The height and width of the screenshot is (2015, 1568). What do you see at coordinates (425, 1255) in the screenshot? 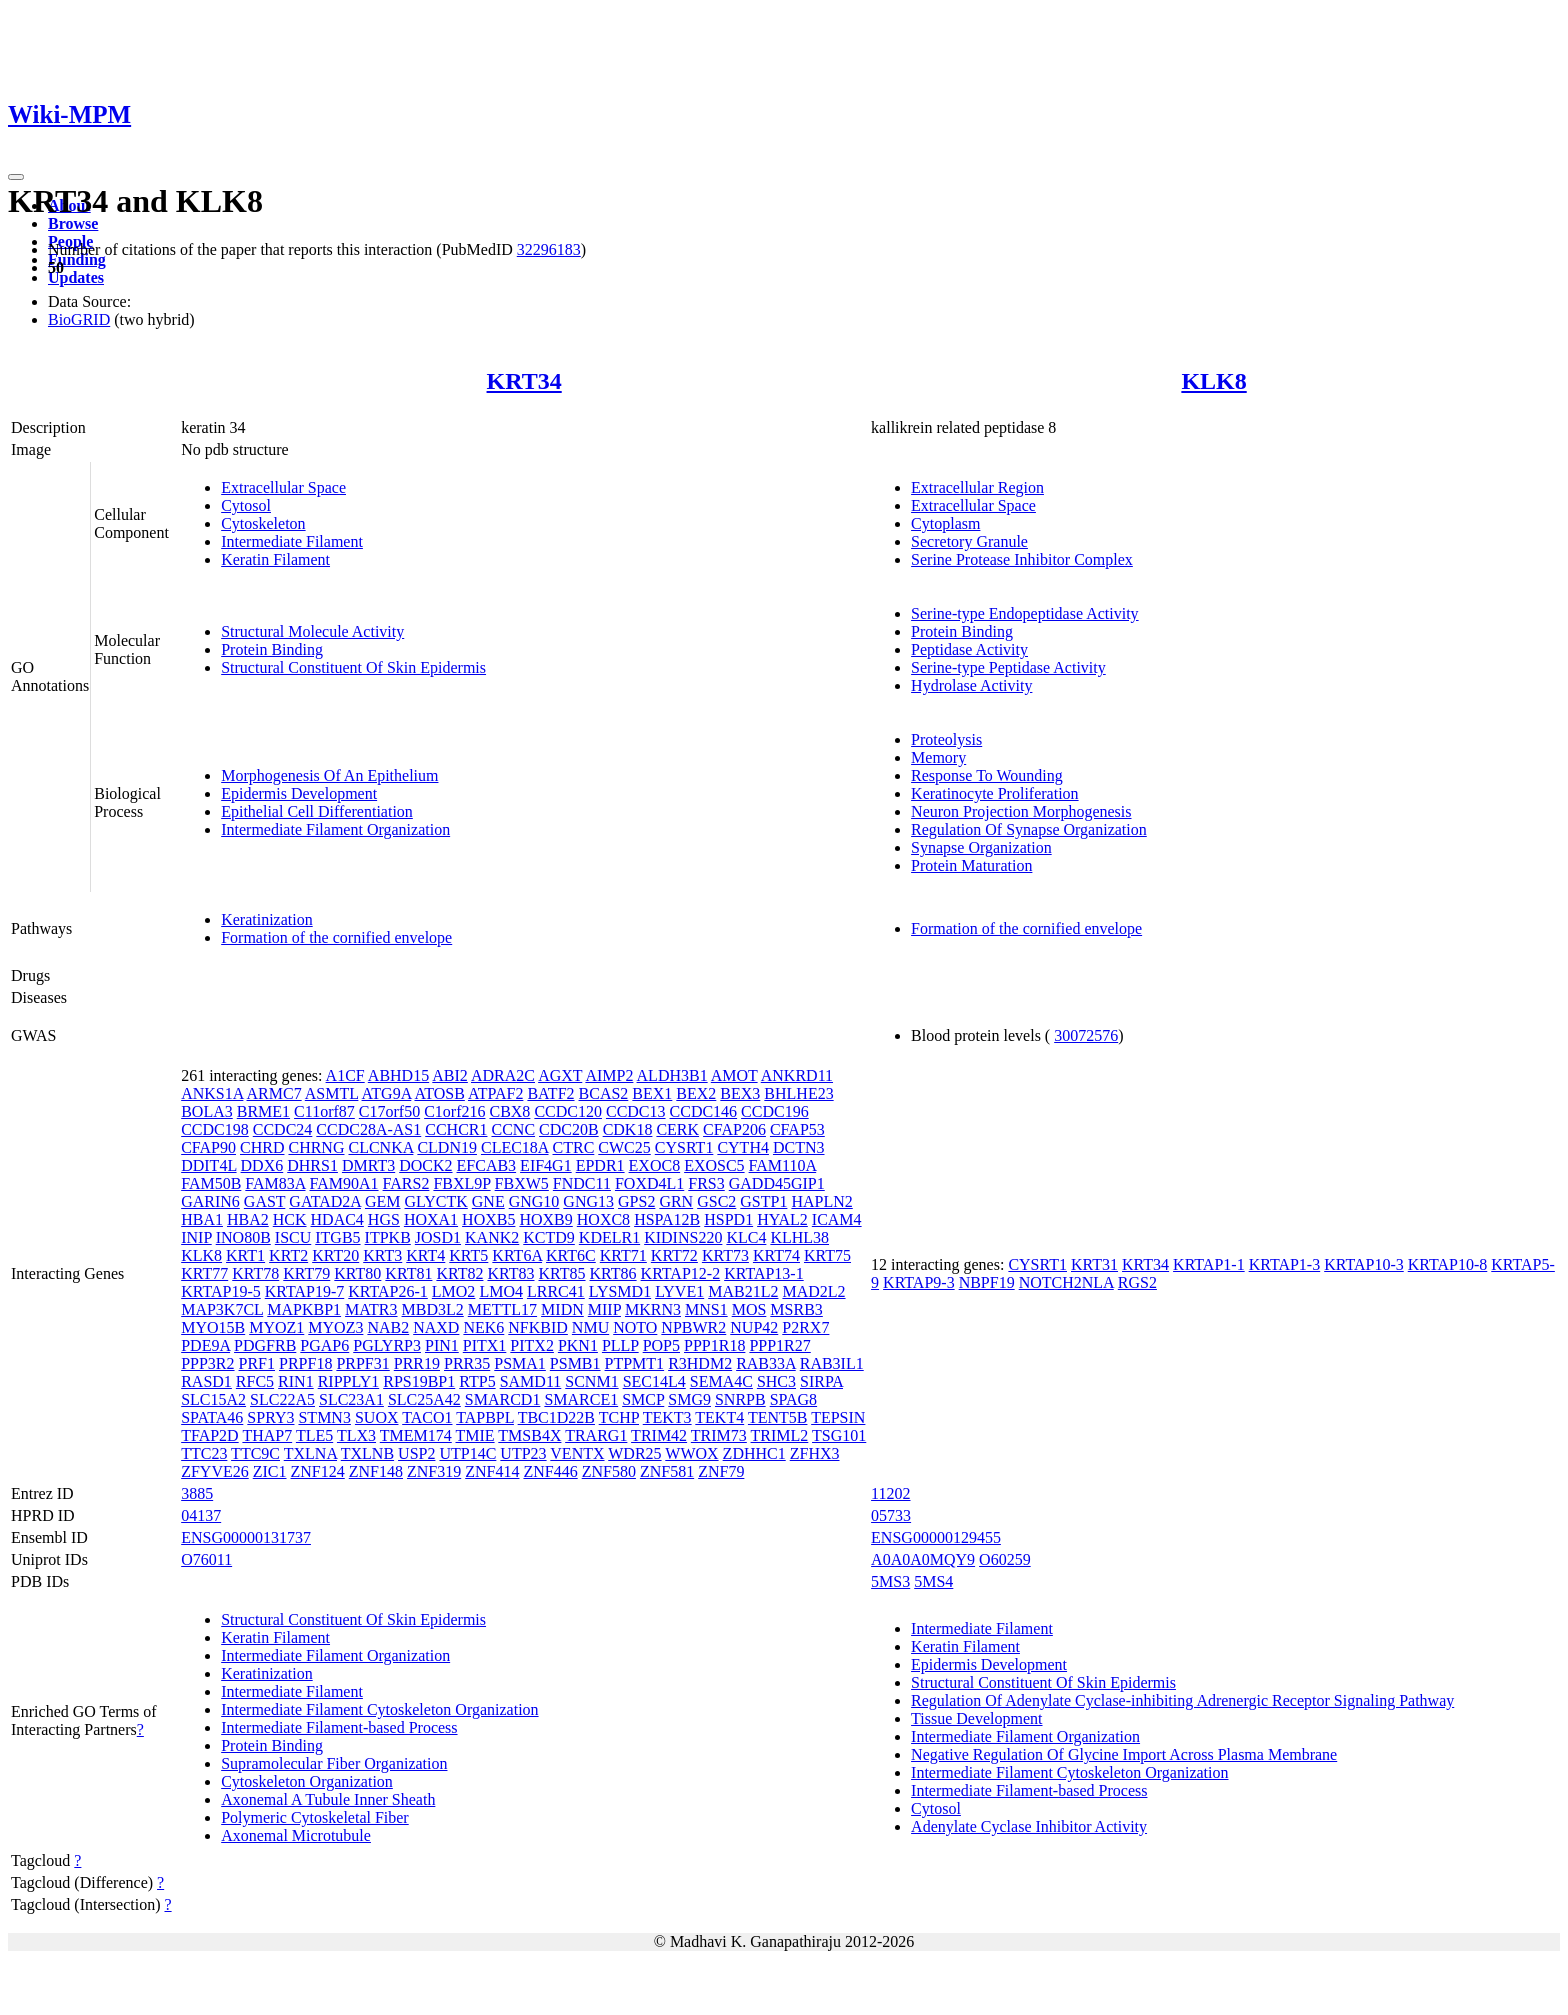
I see `KRT4` at bounding box center [425, 1255].